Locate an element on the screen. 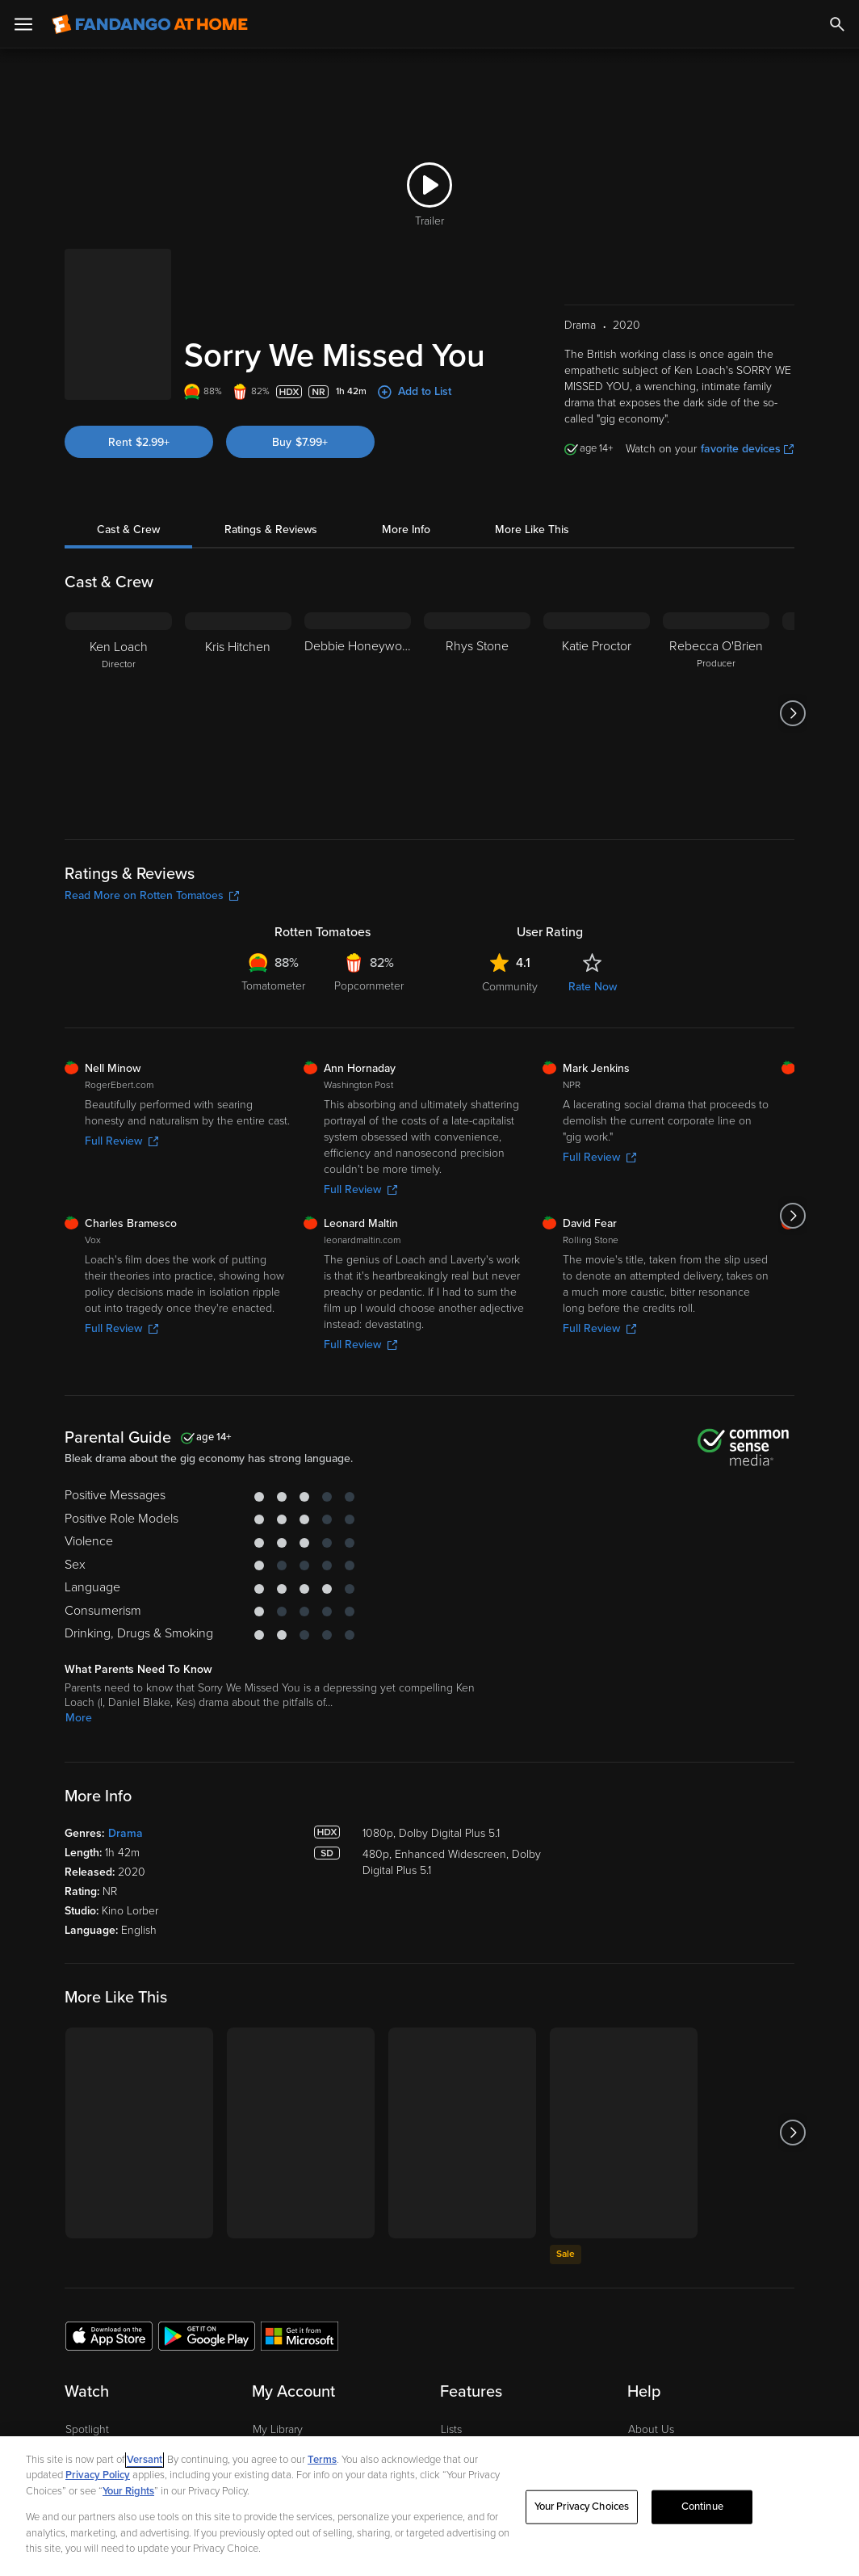 The image size is (859, 2576). Forums is located at coordinates (646, 2435).